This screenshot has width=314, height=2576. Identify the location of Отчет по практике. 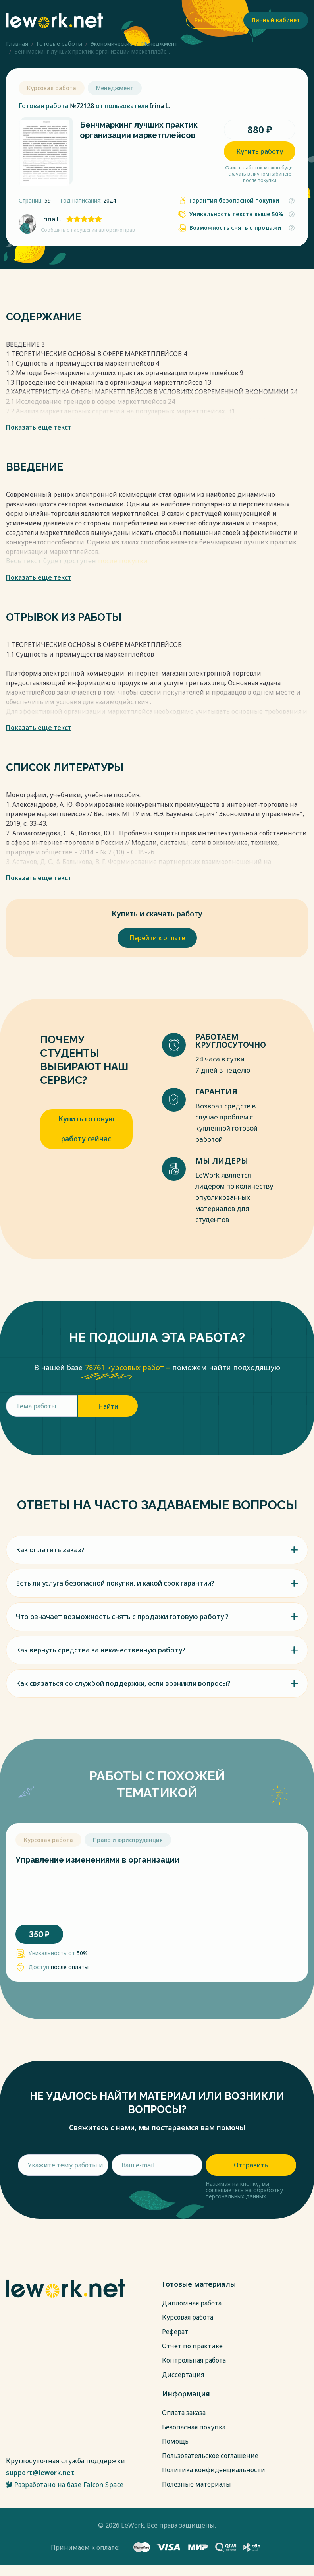
(192, 2346).